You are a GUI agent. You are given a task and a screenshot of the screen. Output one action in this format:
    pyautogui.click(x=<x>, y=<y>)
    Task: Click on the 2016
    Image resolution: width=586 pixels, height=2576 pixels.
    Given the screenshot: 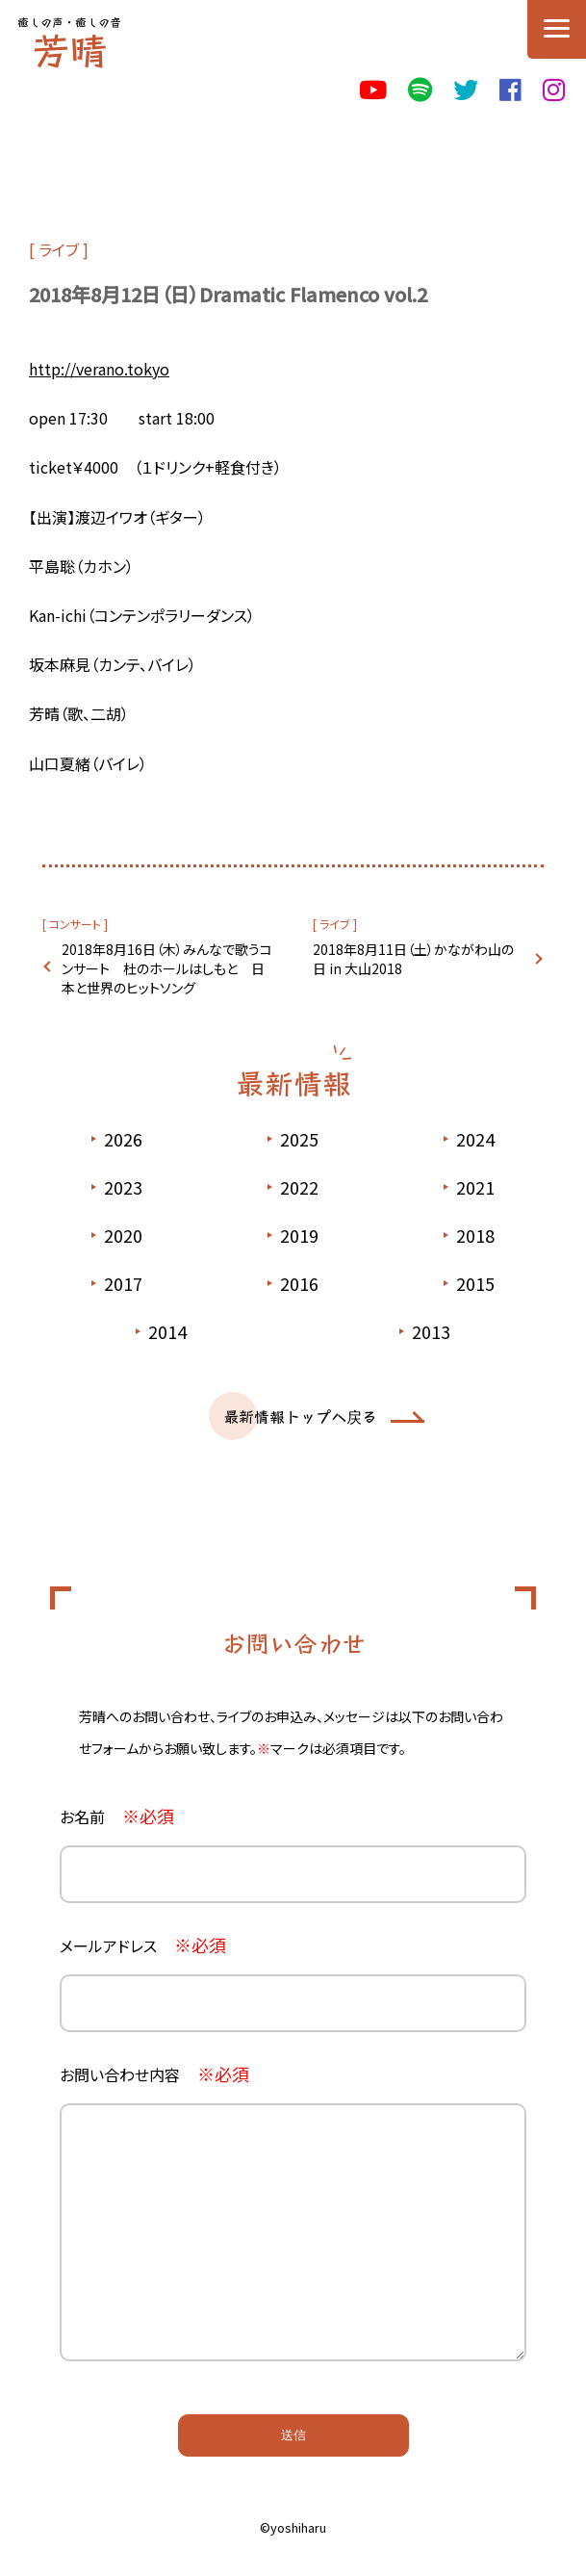 What is the action you would take?
    pyautogui.click(x=299, y=1283)
    